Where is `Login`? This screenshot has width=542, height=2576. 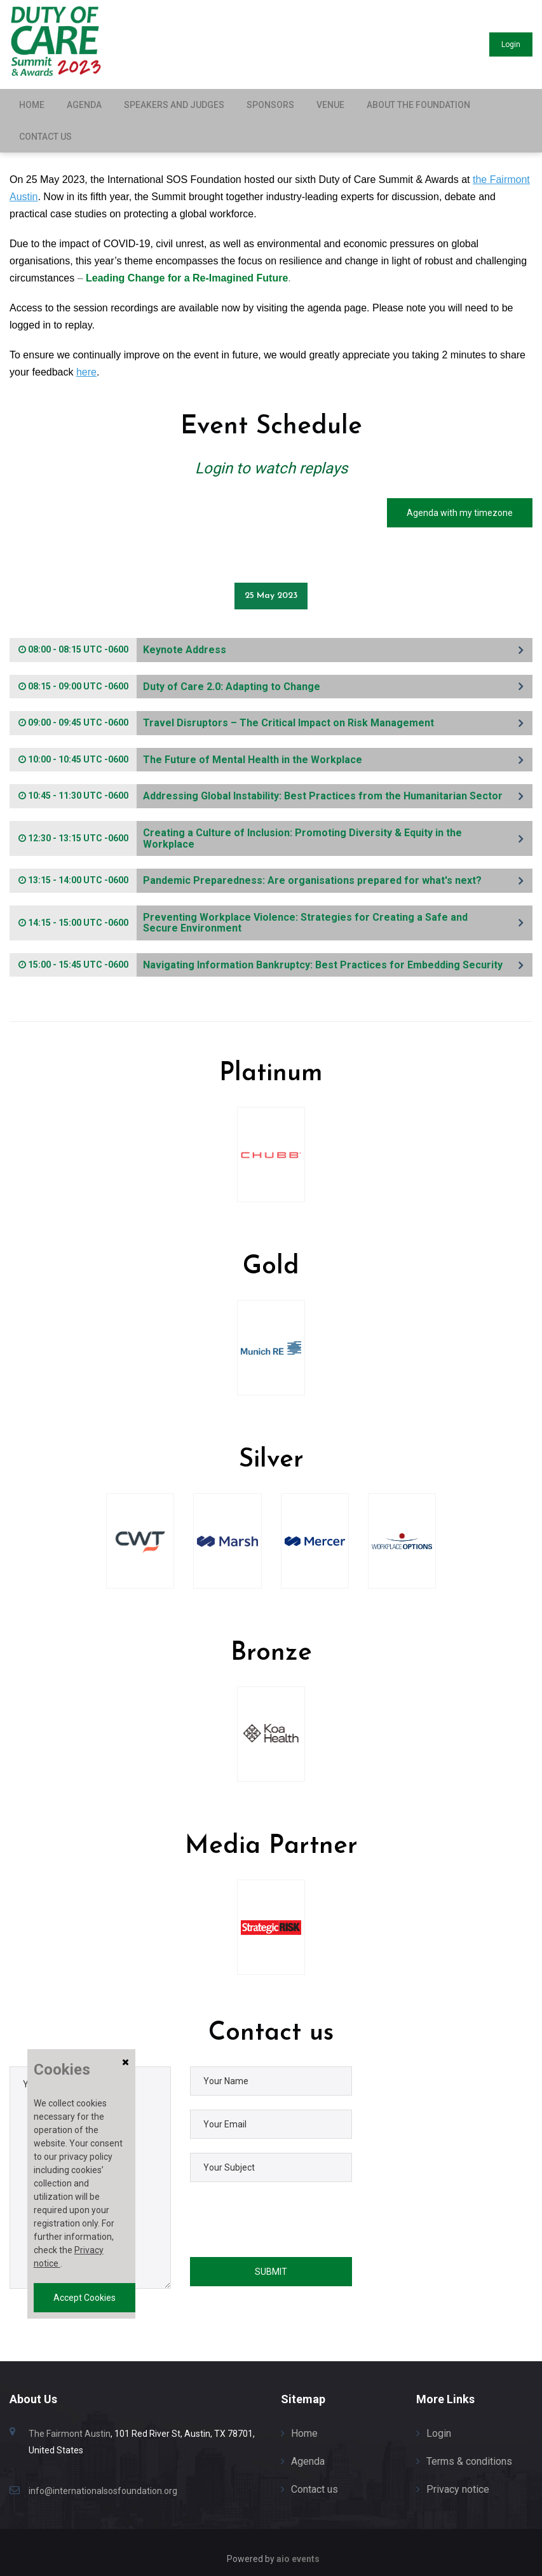 Login is located at coordinates (503, 44).